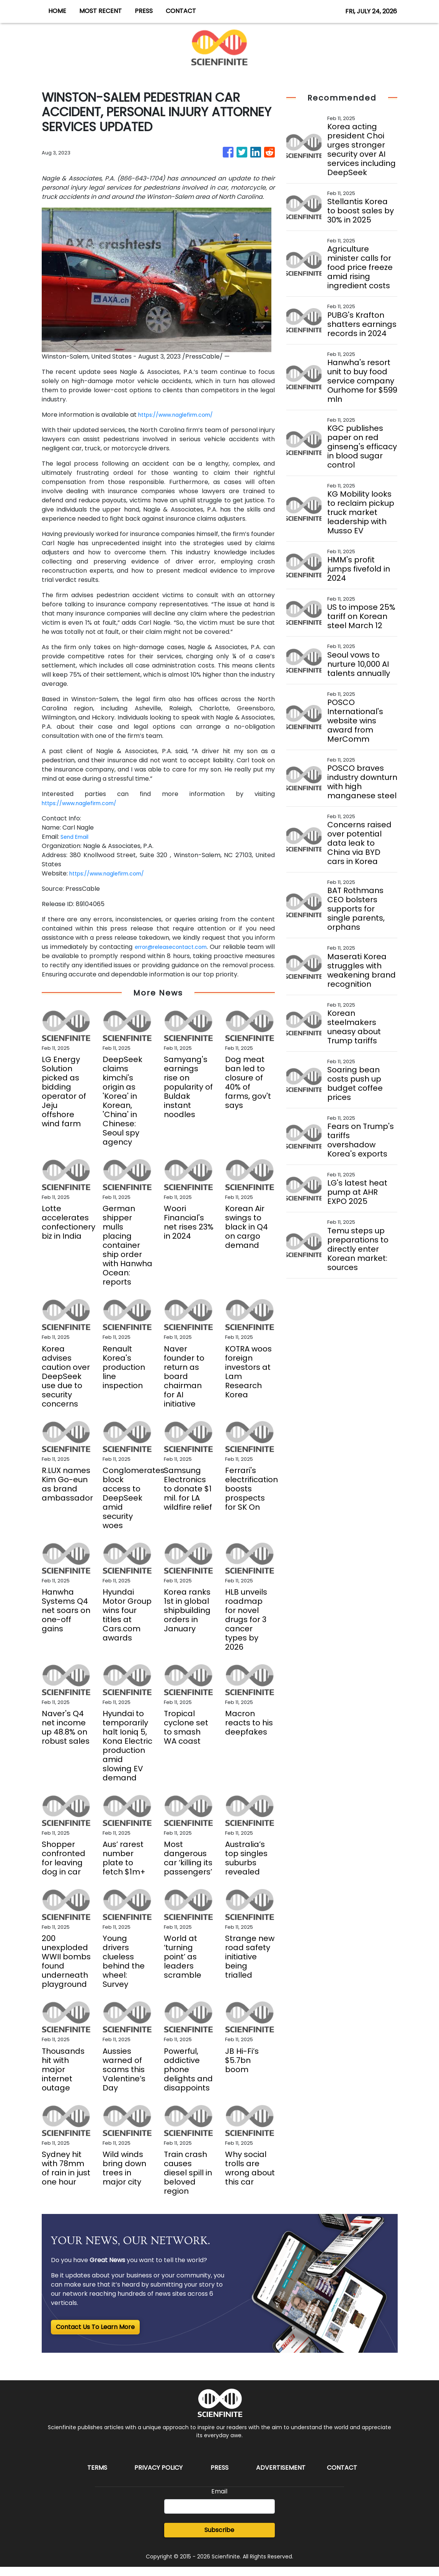 This screenshot has height=2576, width=439. Describe the element at coordinates (57, 10) in the screenshot. I see `HOME` at that location.